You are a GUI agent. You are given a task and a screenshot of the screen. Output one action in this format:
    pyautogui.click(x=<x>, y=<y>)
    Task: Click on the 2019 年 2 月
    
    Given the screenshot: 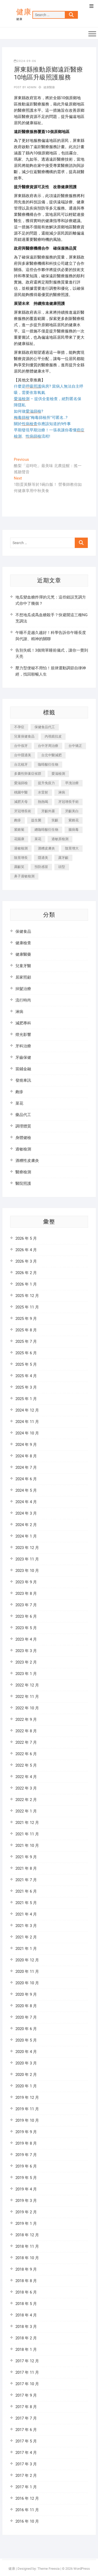 What is the action you would take?
    pyautogui.click(x=26, y=2212)
    